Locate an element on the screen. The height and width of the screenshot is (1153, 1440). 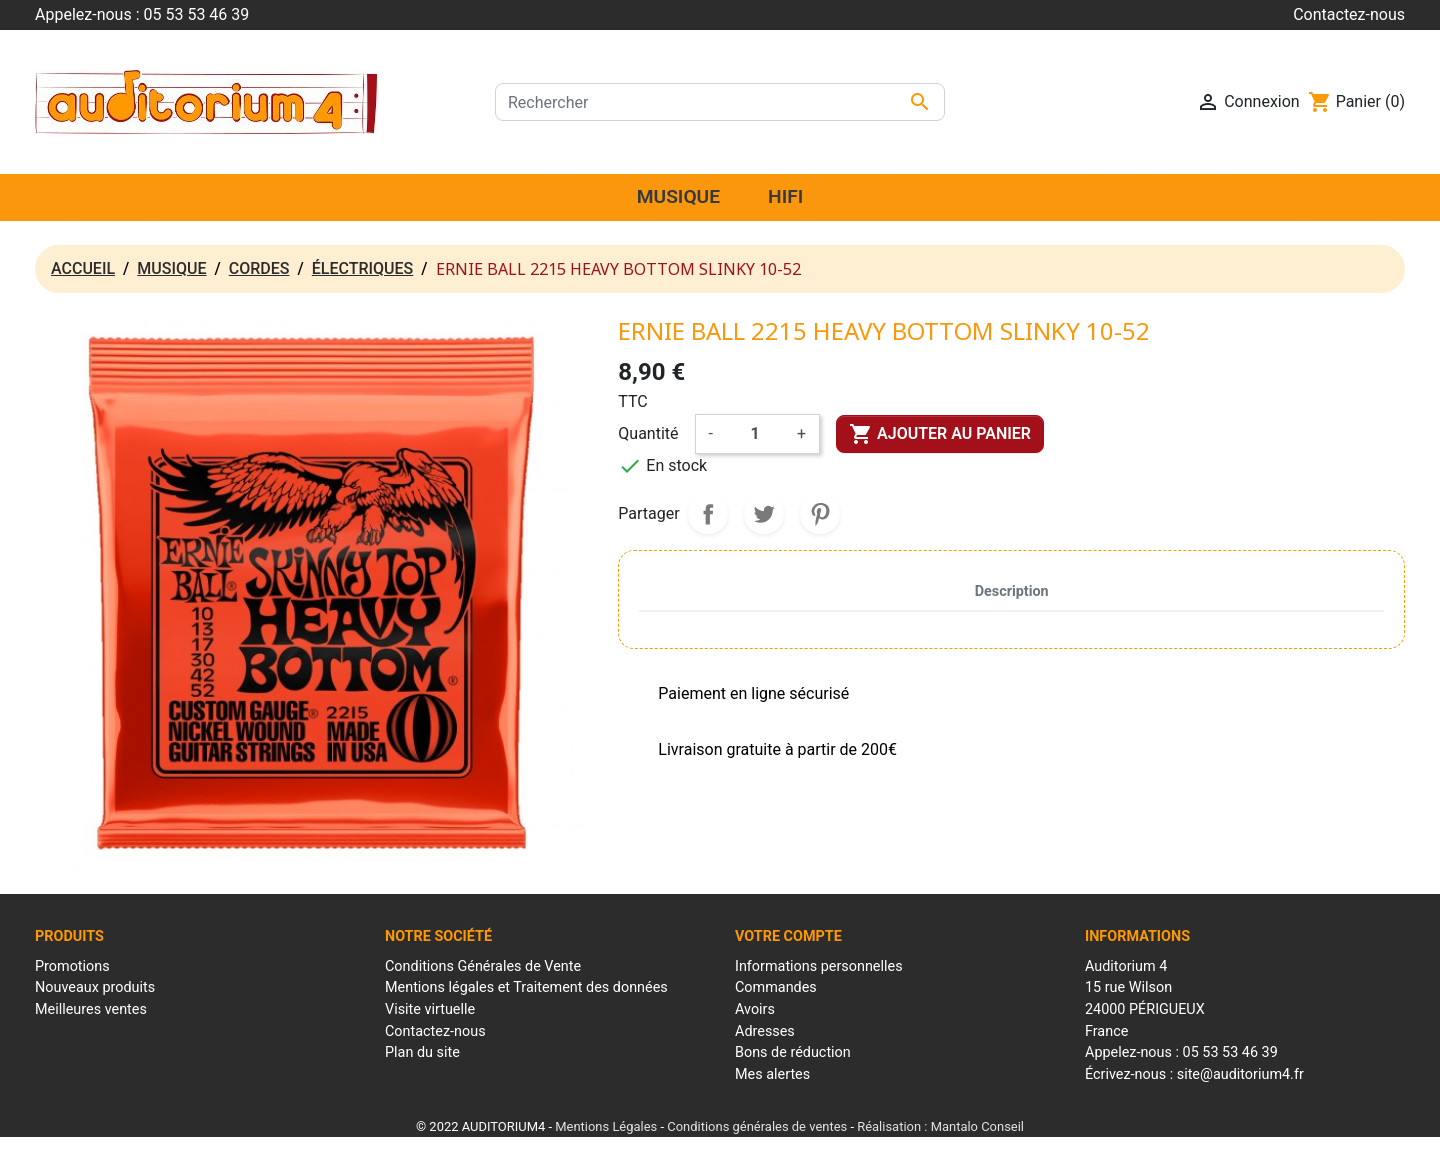
Nouveaux produits is located at coordinates (95, 987).